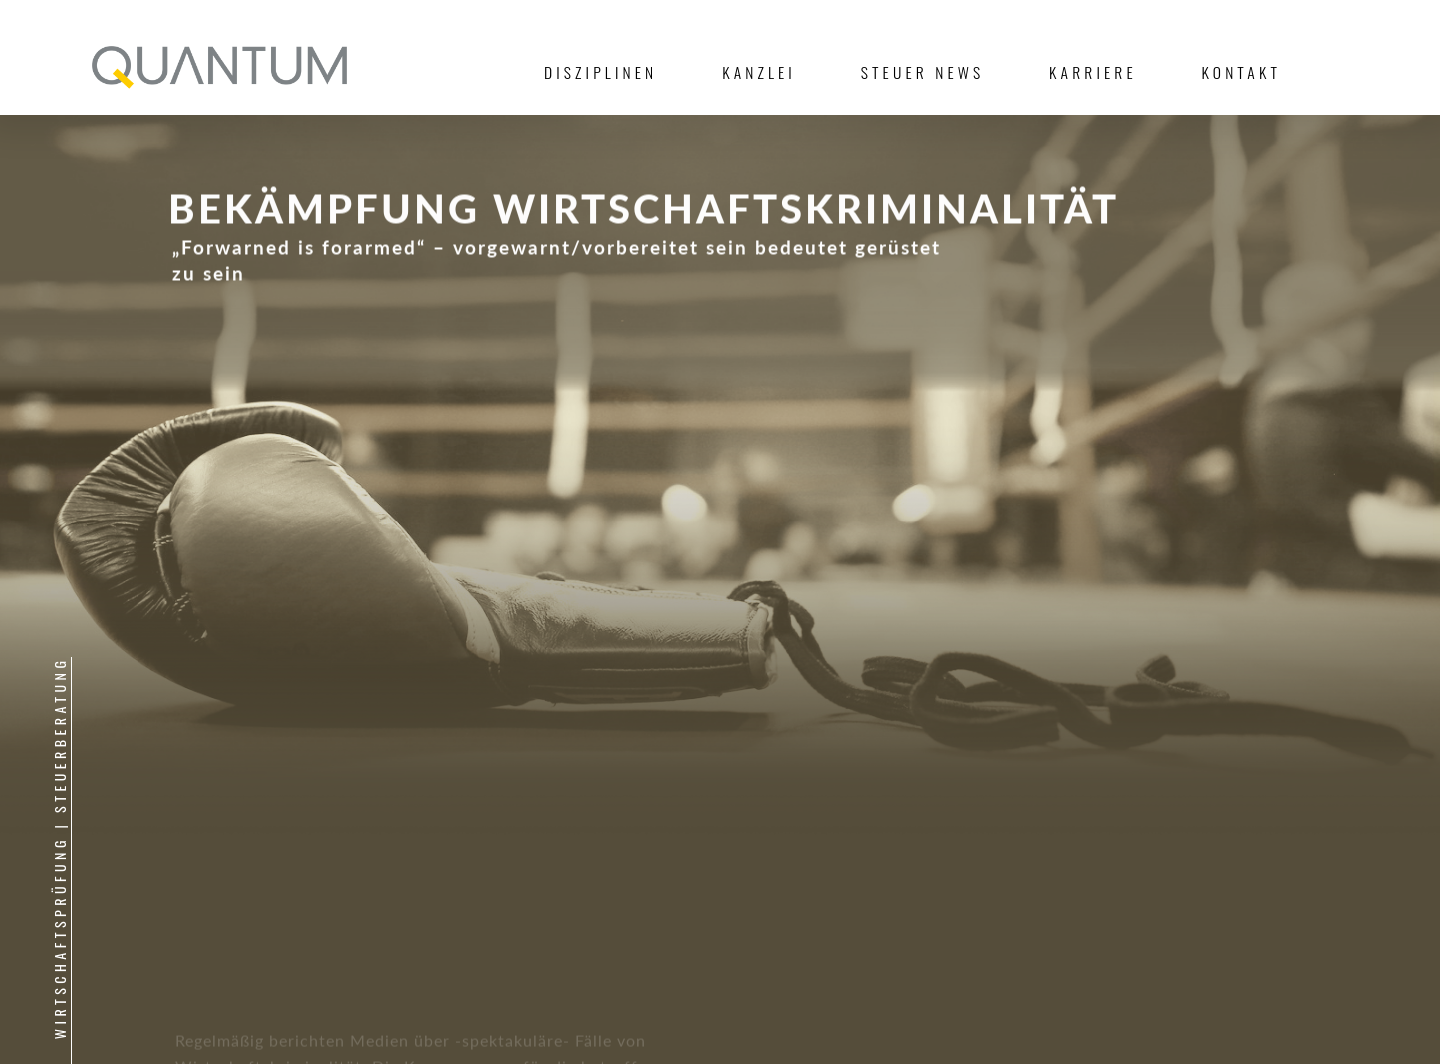 The width and height of the screenshot is (1440, 1064). Describe the element at coordinates (1093, 71) in the screenshot. I see `Karriere` at that location.